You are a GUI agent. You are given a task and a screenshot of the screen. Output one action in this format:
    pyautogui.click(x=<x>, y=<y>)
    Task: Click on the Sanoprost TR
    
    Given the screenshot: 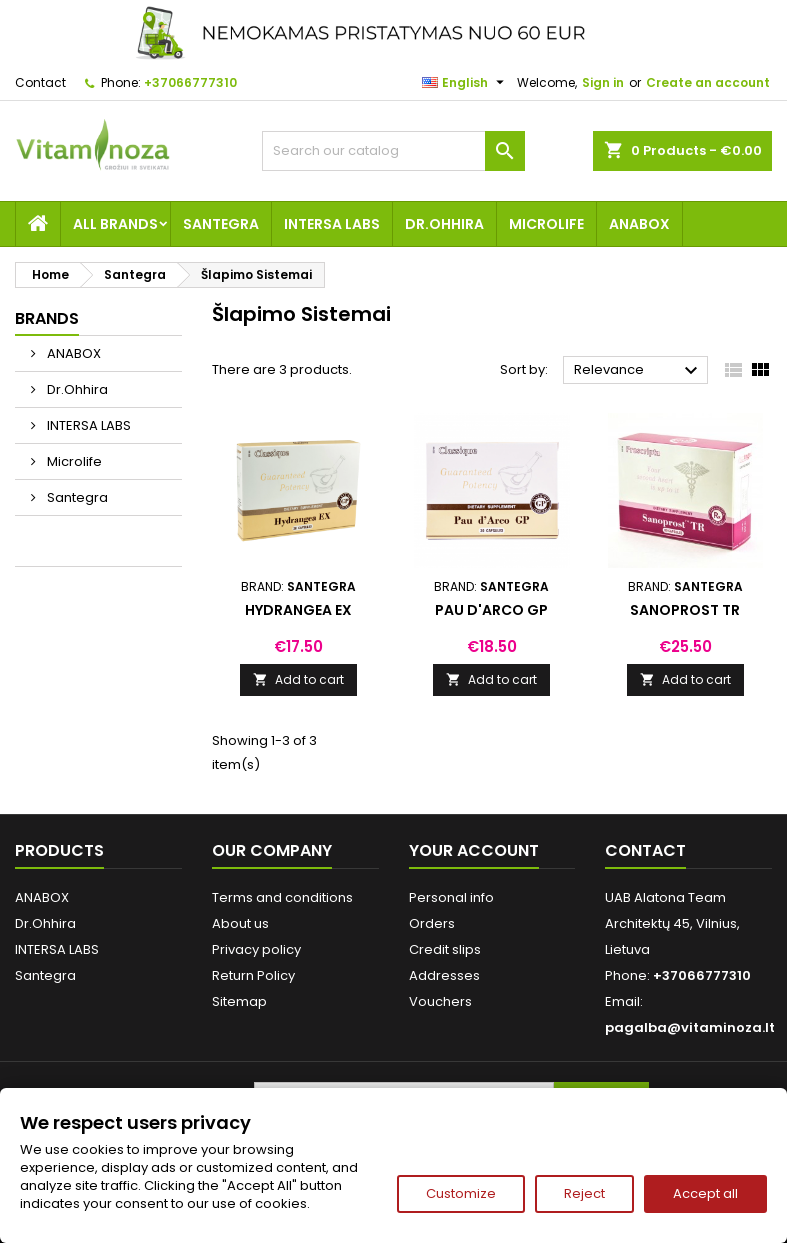 What is the action you would take?
    pyautogui.click(x=685, y=610)
    